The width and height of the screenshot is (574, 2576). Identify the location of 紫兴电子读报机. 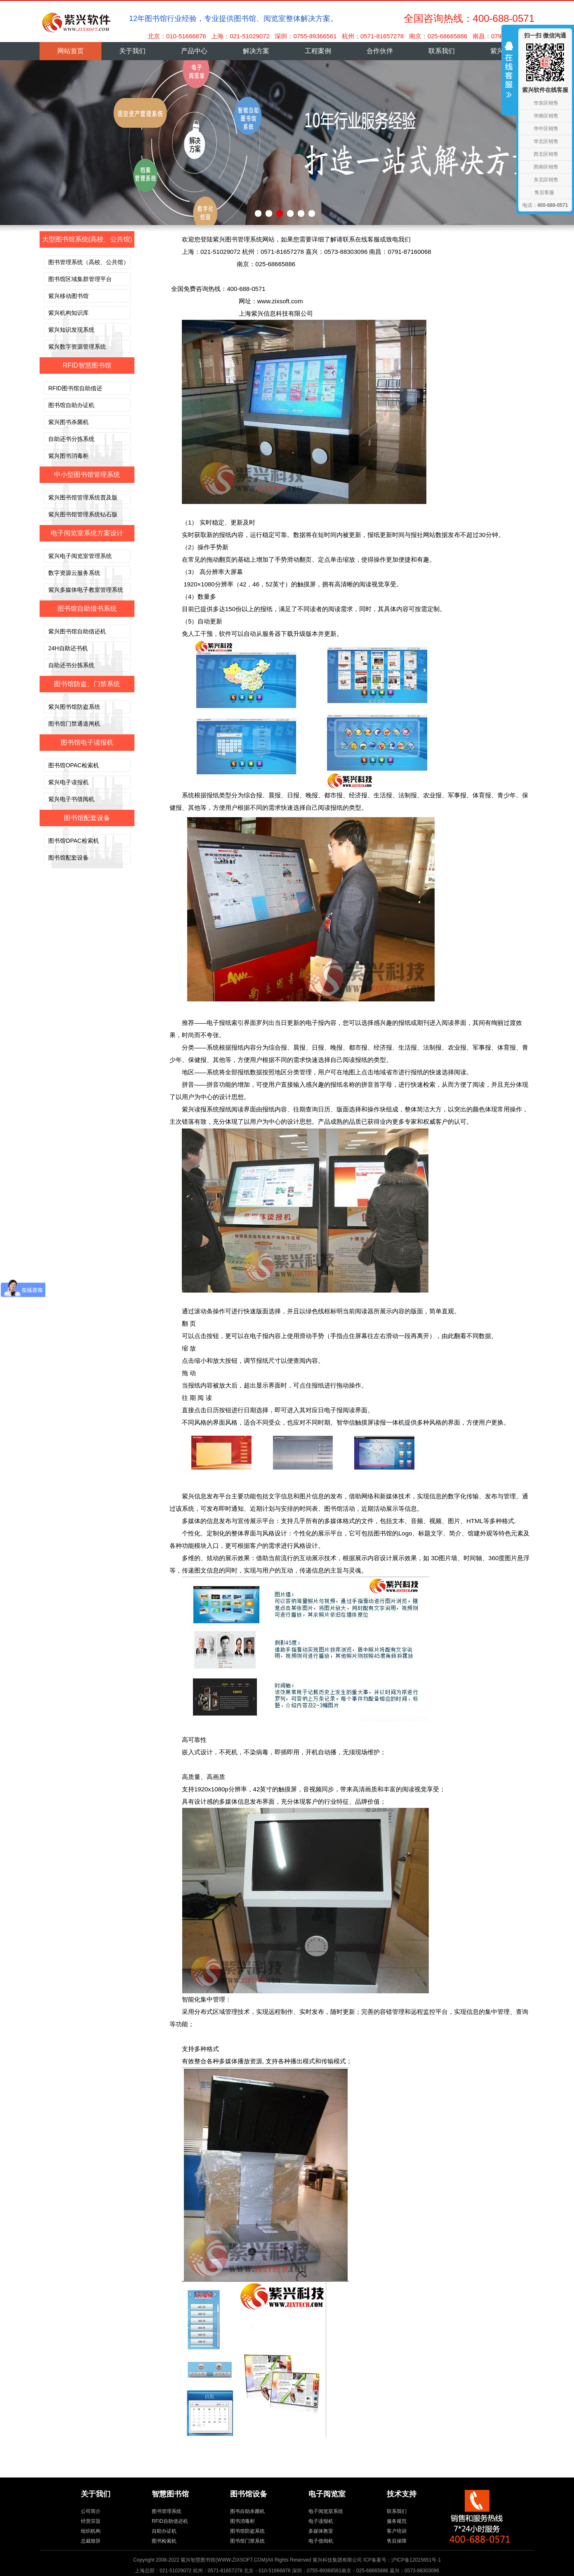
(68, 782).